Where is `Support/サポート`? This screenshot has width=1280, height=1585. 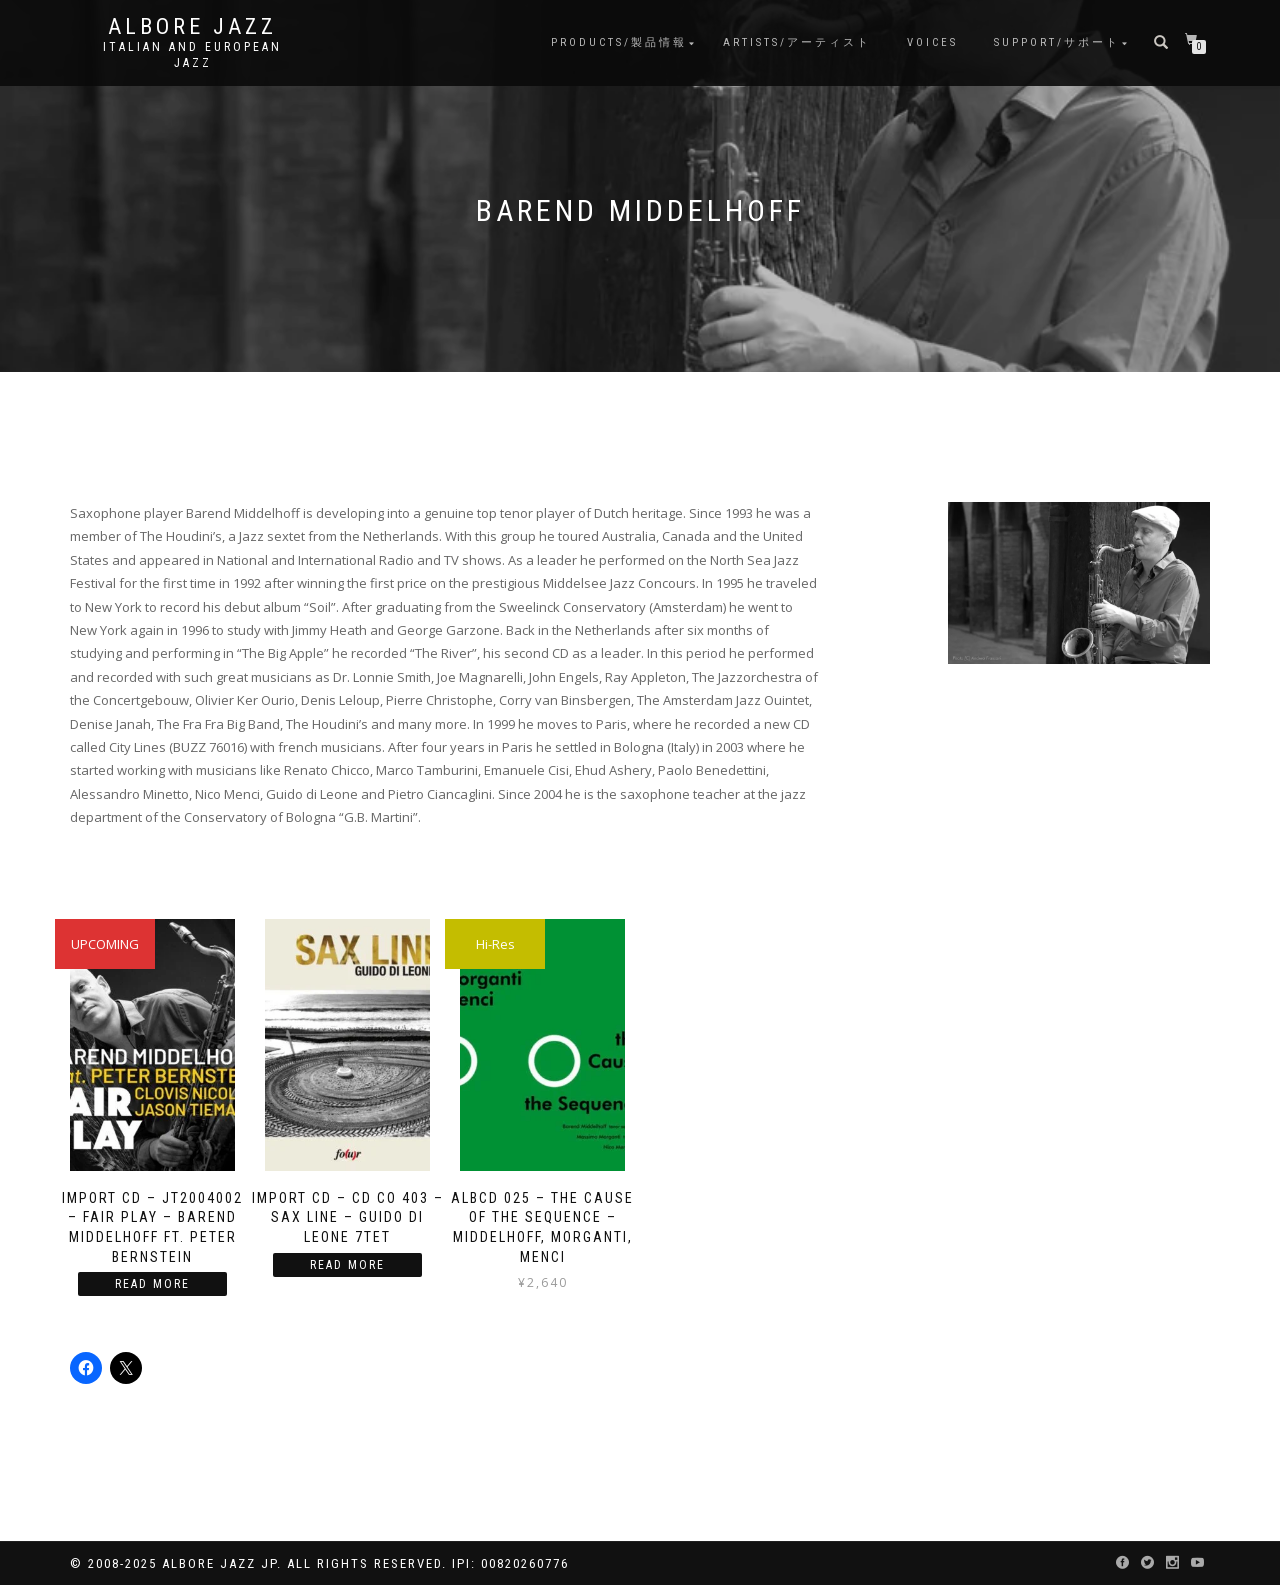
Support/サポート is located at coordinates (1057, 42).